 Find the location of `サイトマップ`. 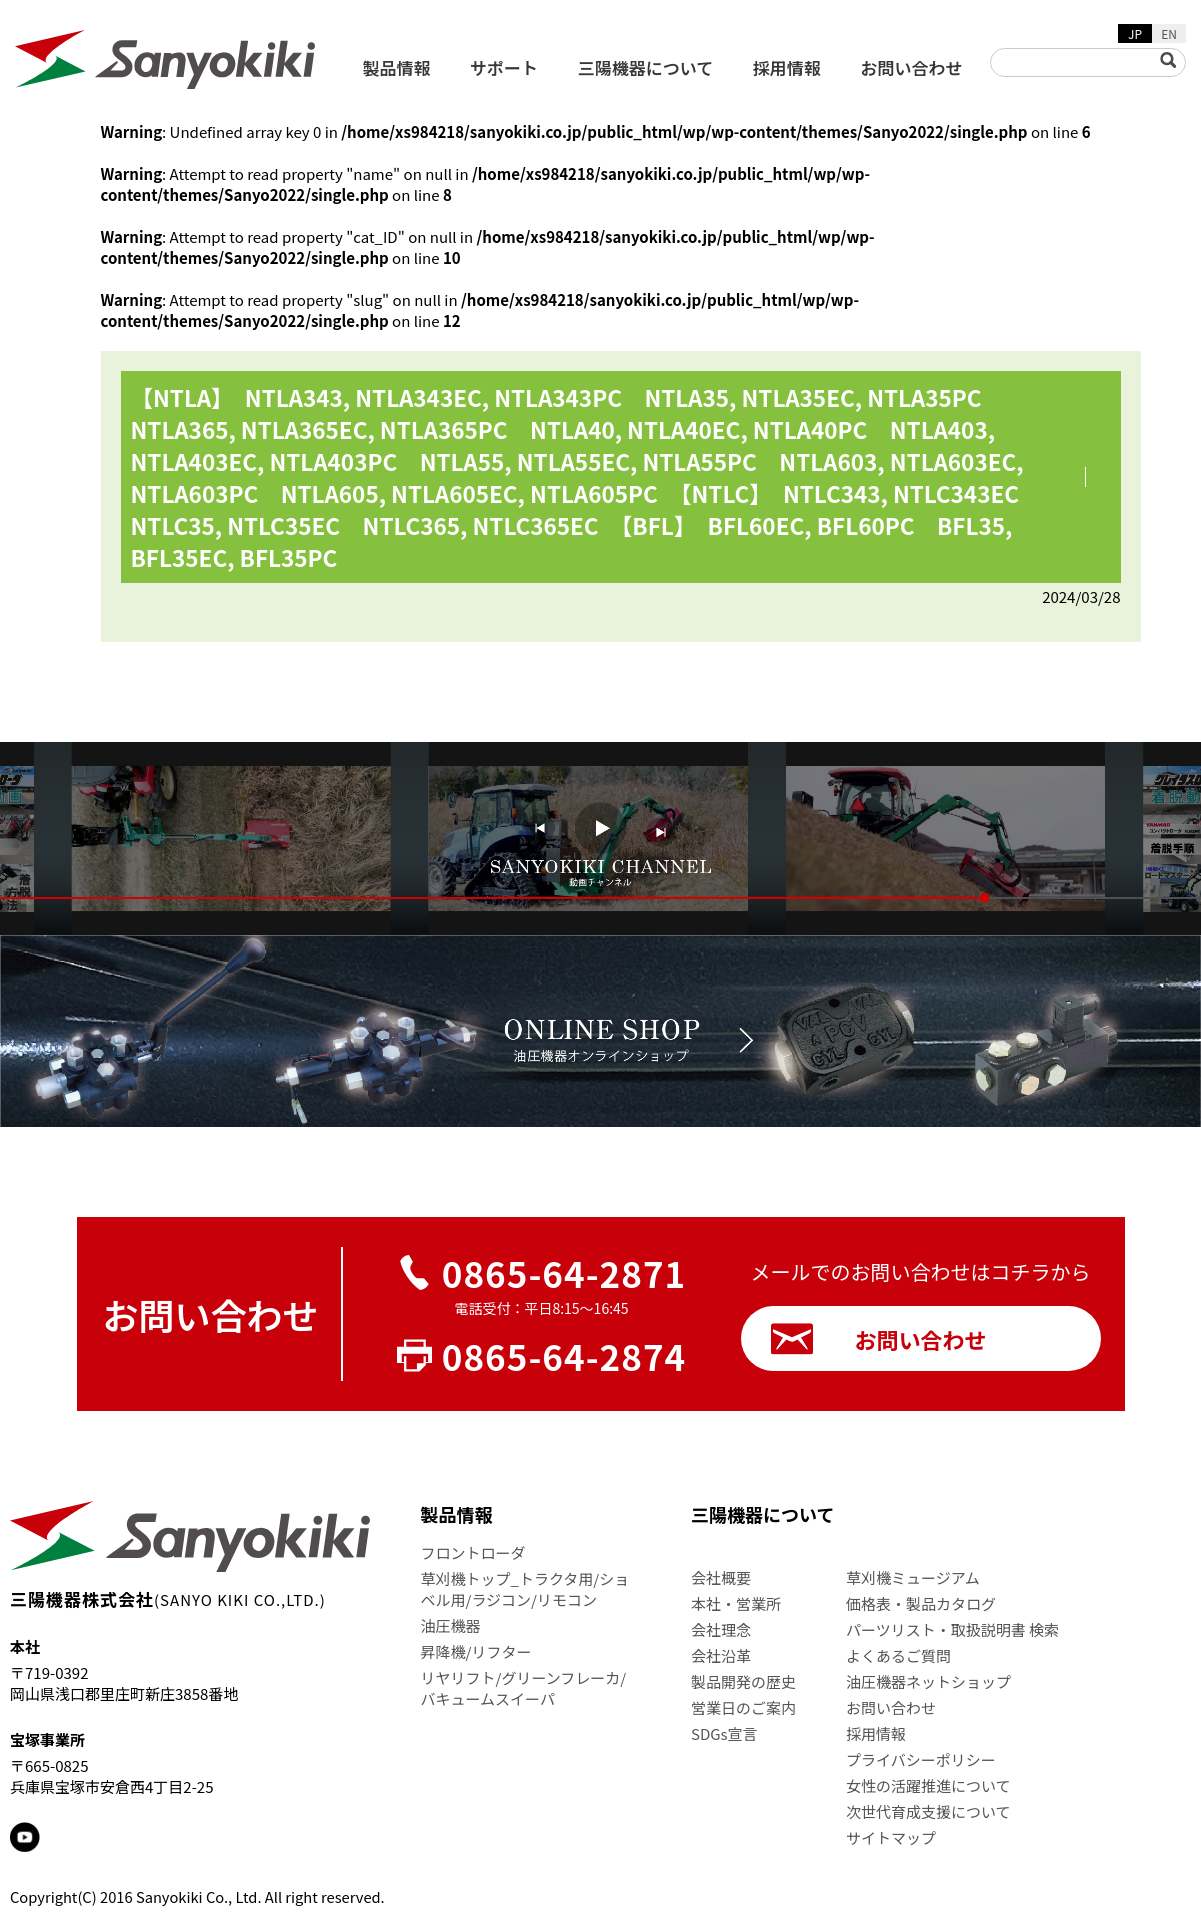

サイトマップ is located at coordinates (891, 1837).